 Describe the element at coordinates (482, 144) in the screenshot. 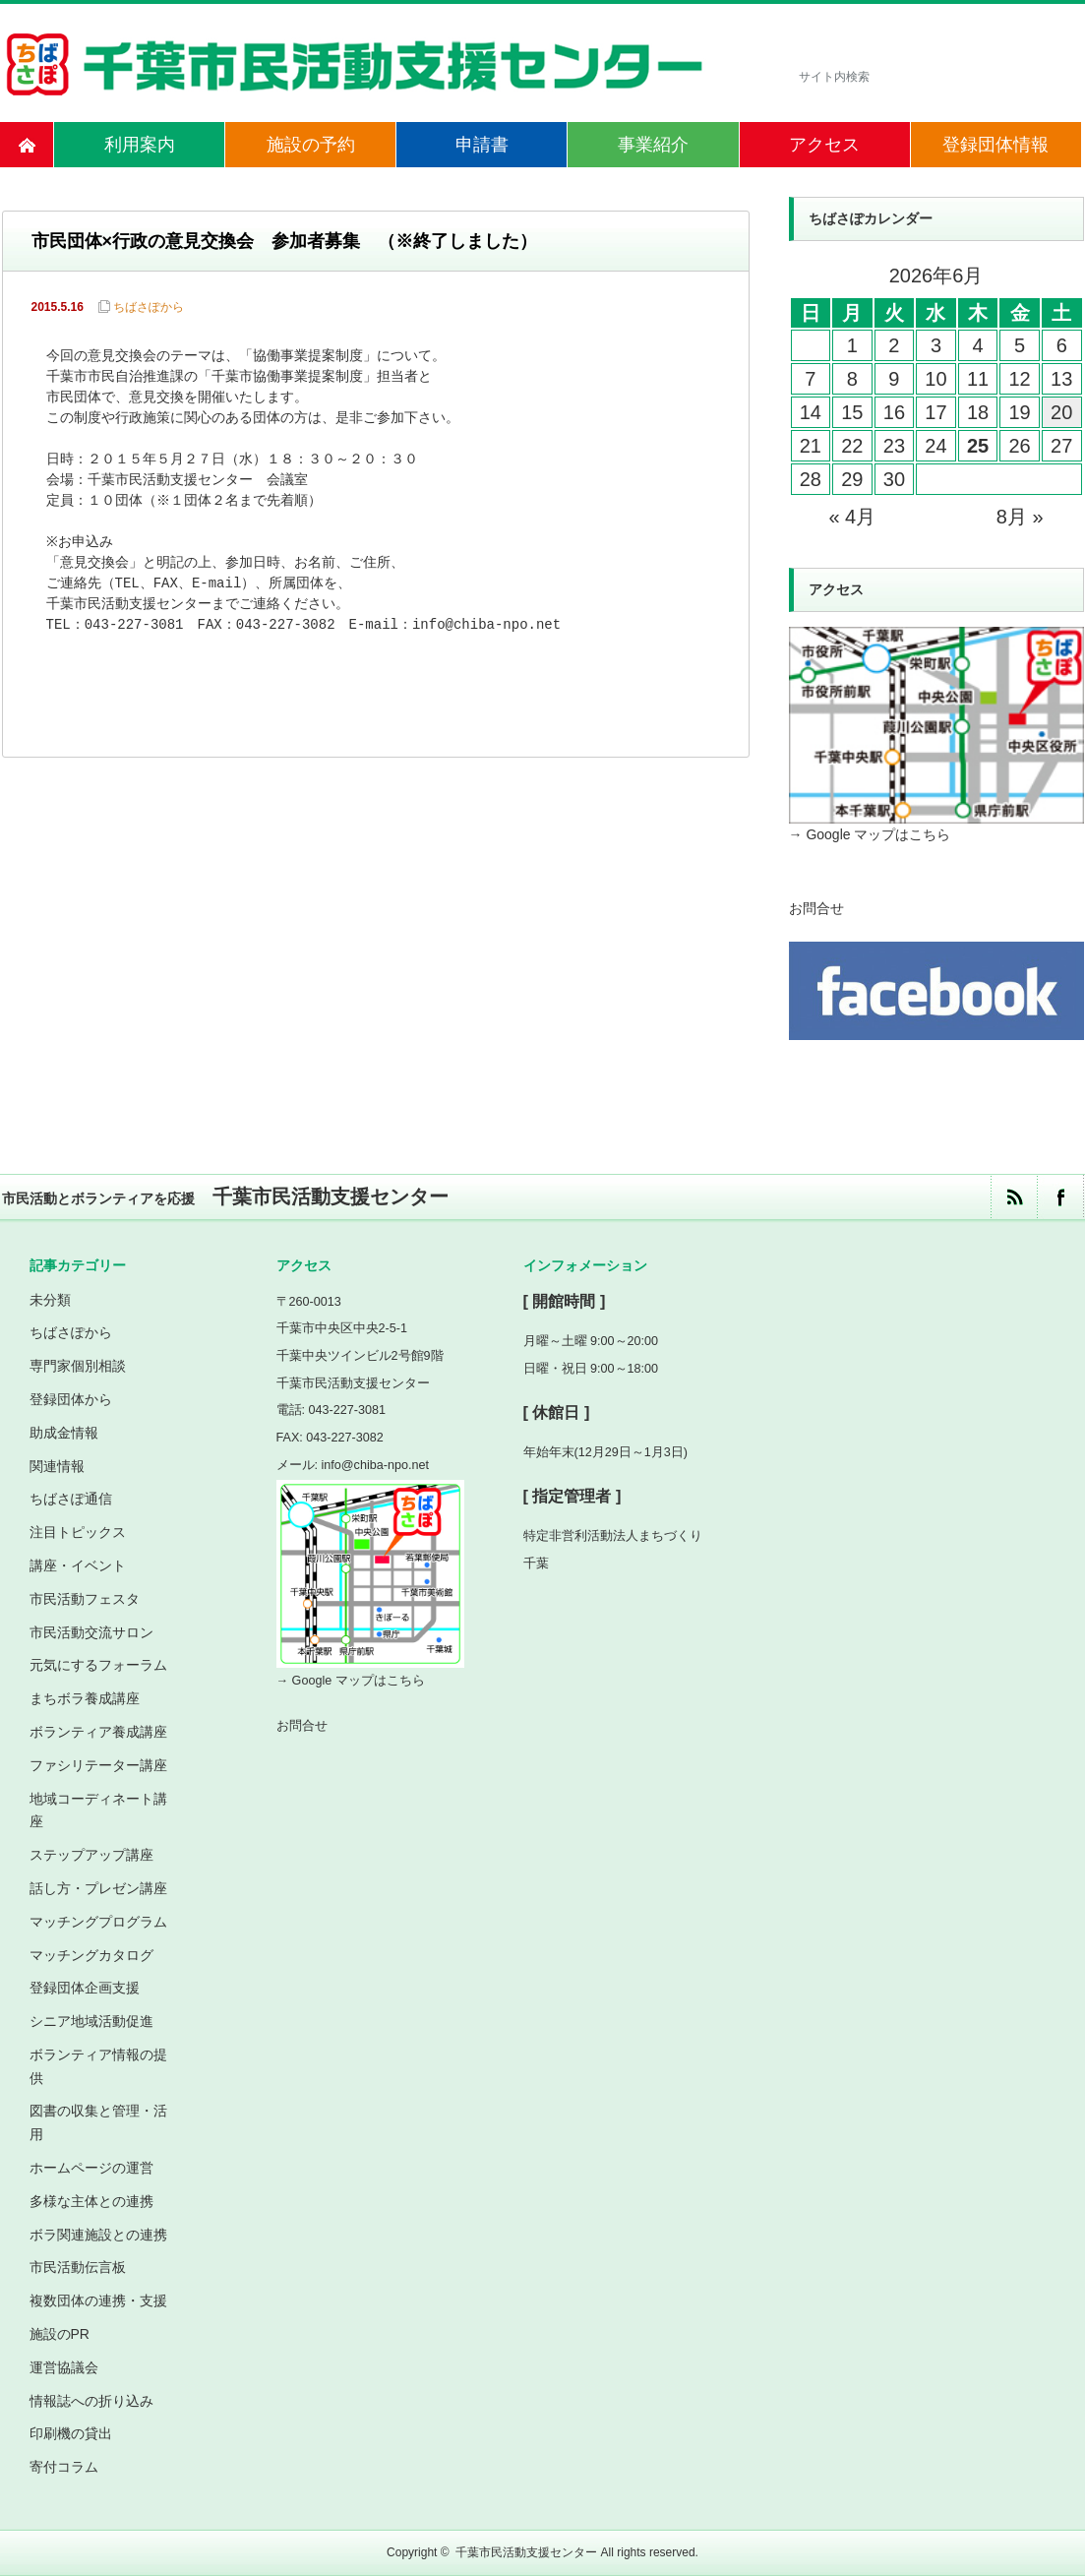

I see `申請書` at that location.